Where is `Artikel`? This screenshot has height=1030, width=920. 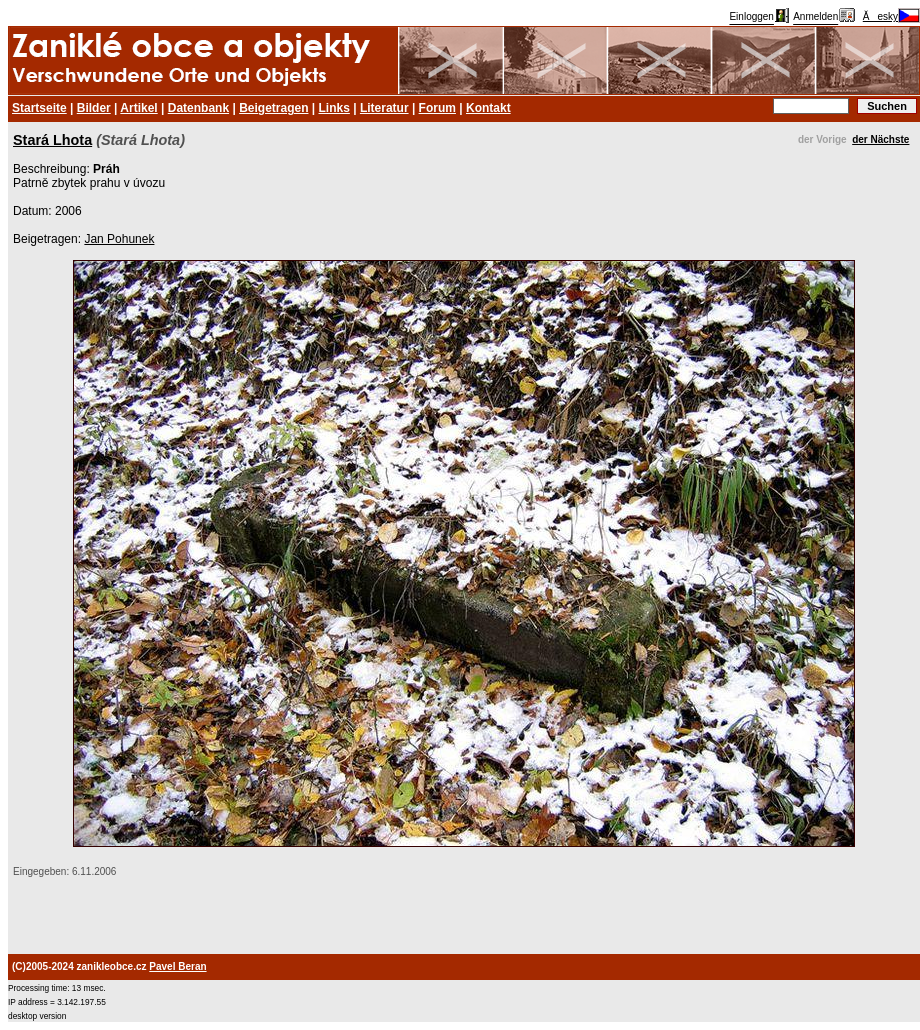 Artikel is located at coordinates (138, 108).